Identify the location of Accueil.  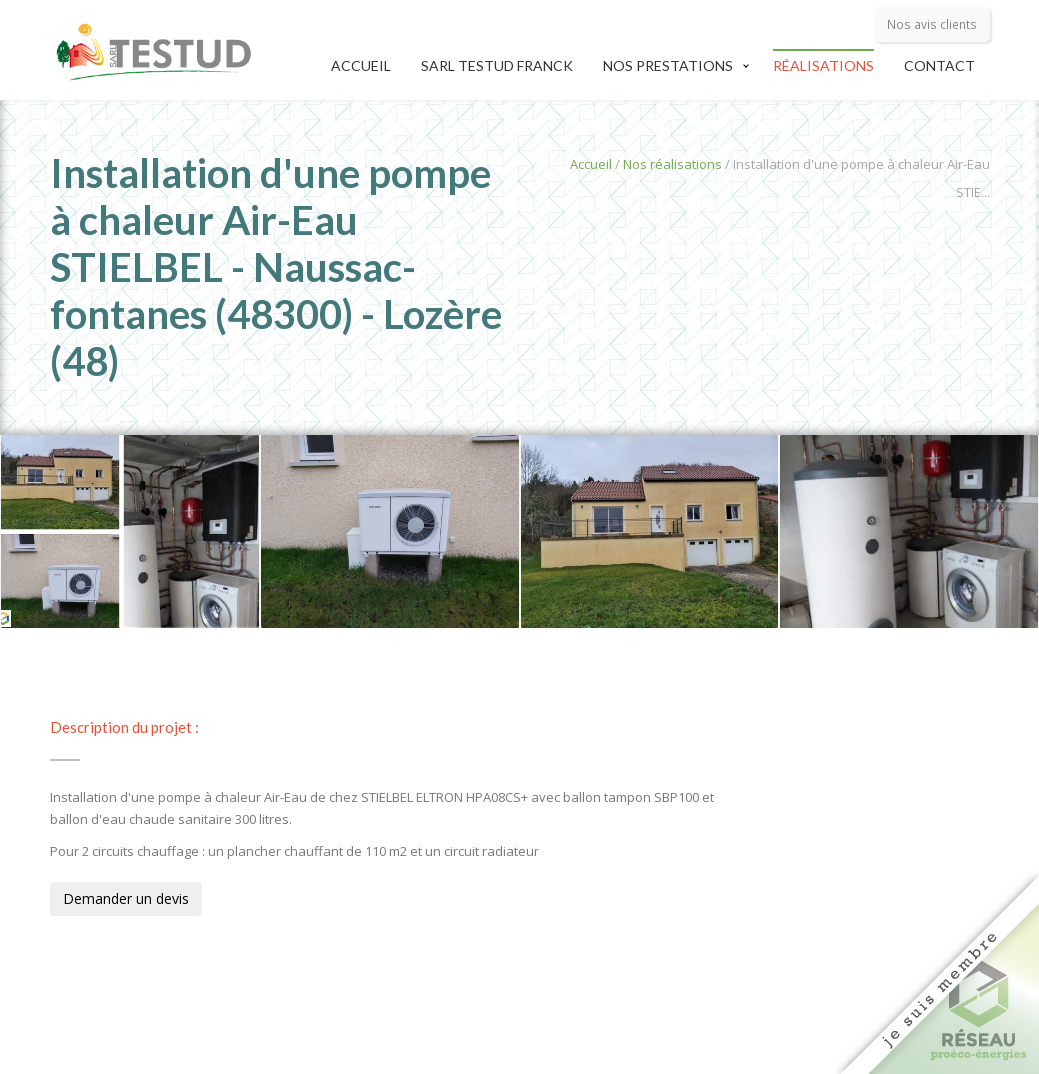
(361, 65).